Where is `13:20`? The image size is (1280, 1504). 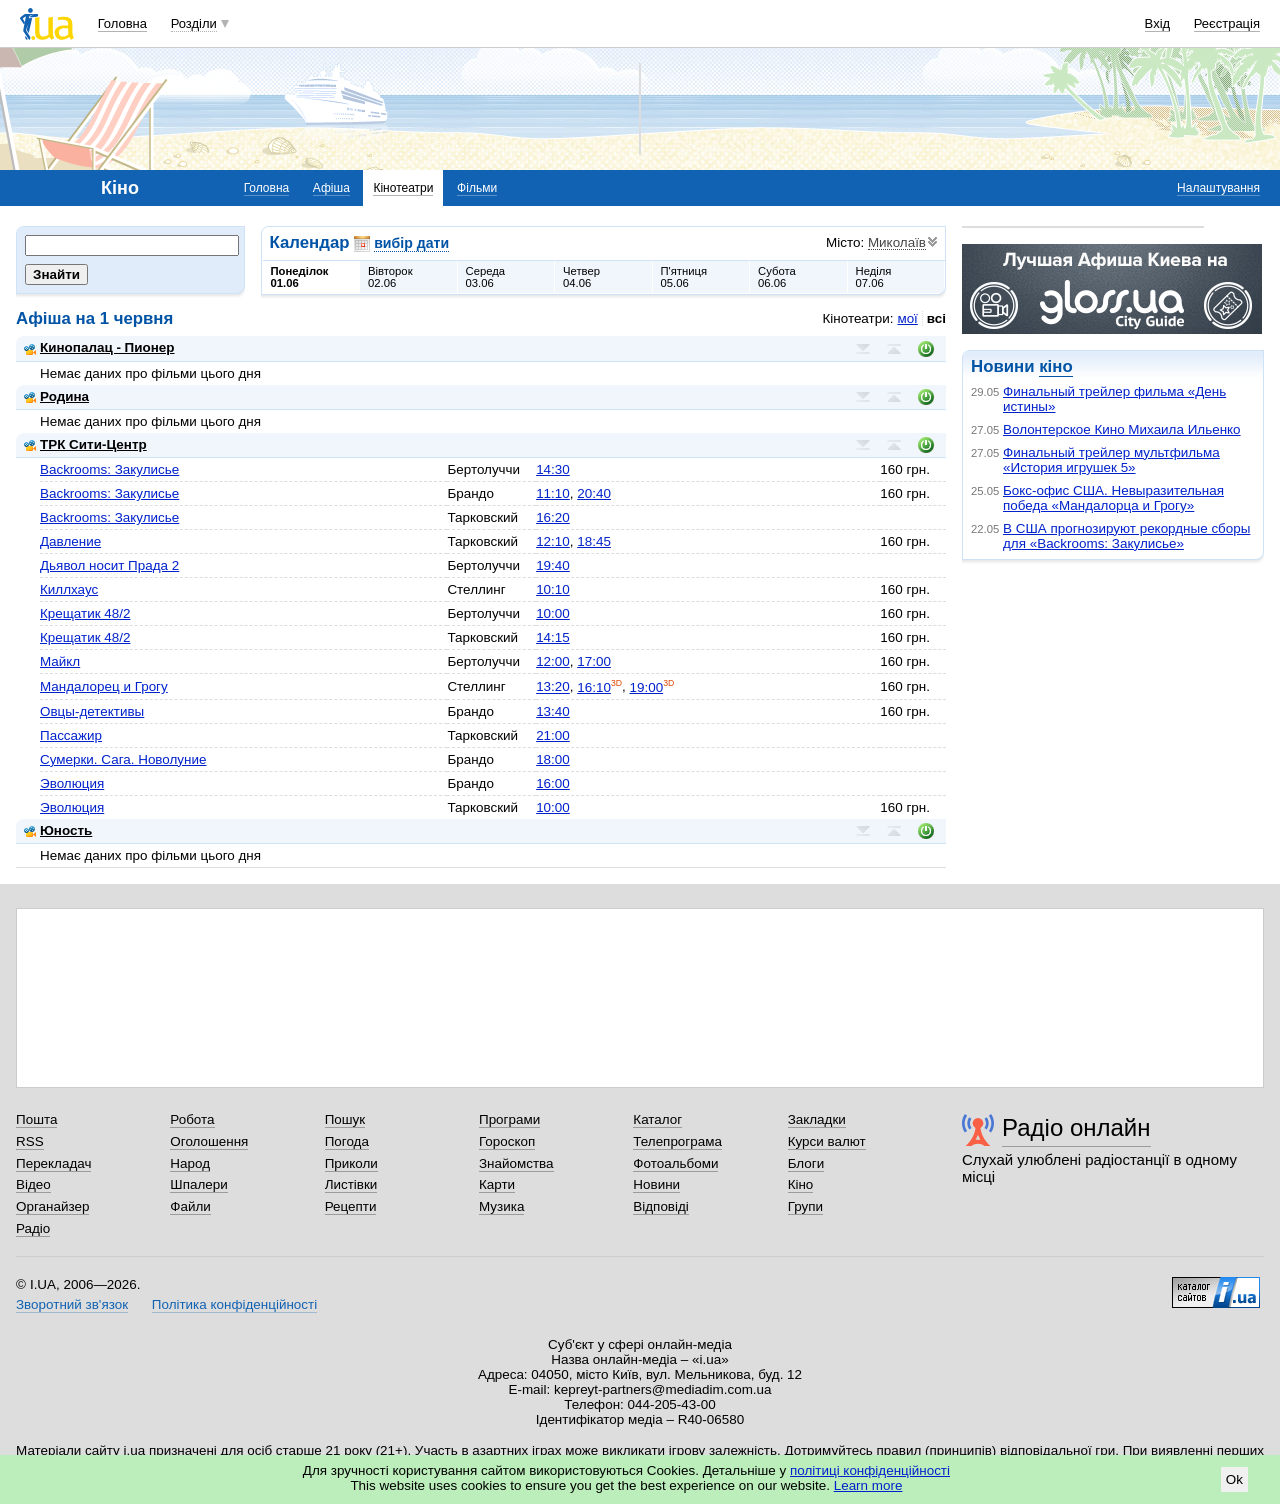 13:20 is located at coordinates (553, 687).